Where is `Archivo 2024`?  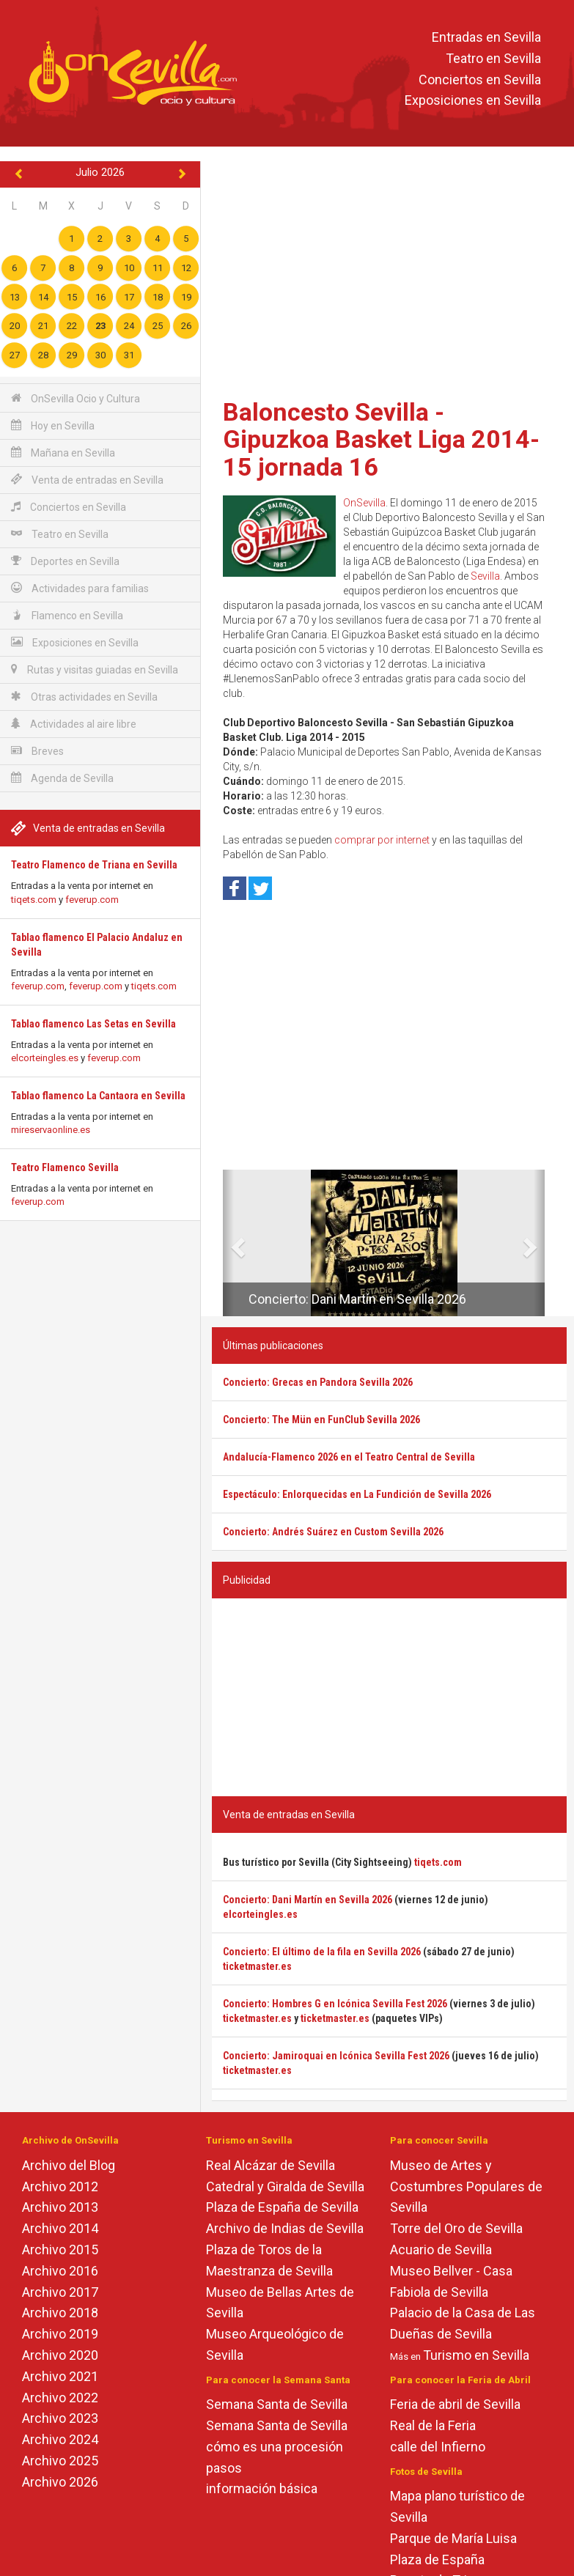 Archivo 2024 is located at coordinates (60, 2439).